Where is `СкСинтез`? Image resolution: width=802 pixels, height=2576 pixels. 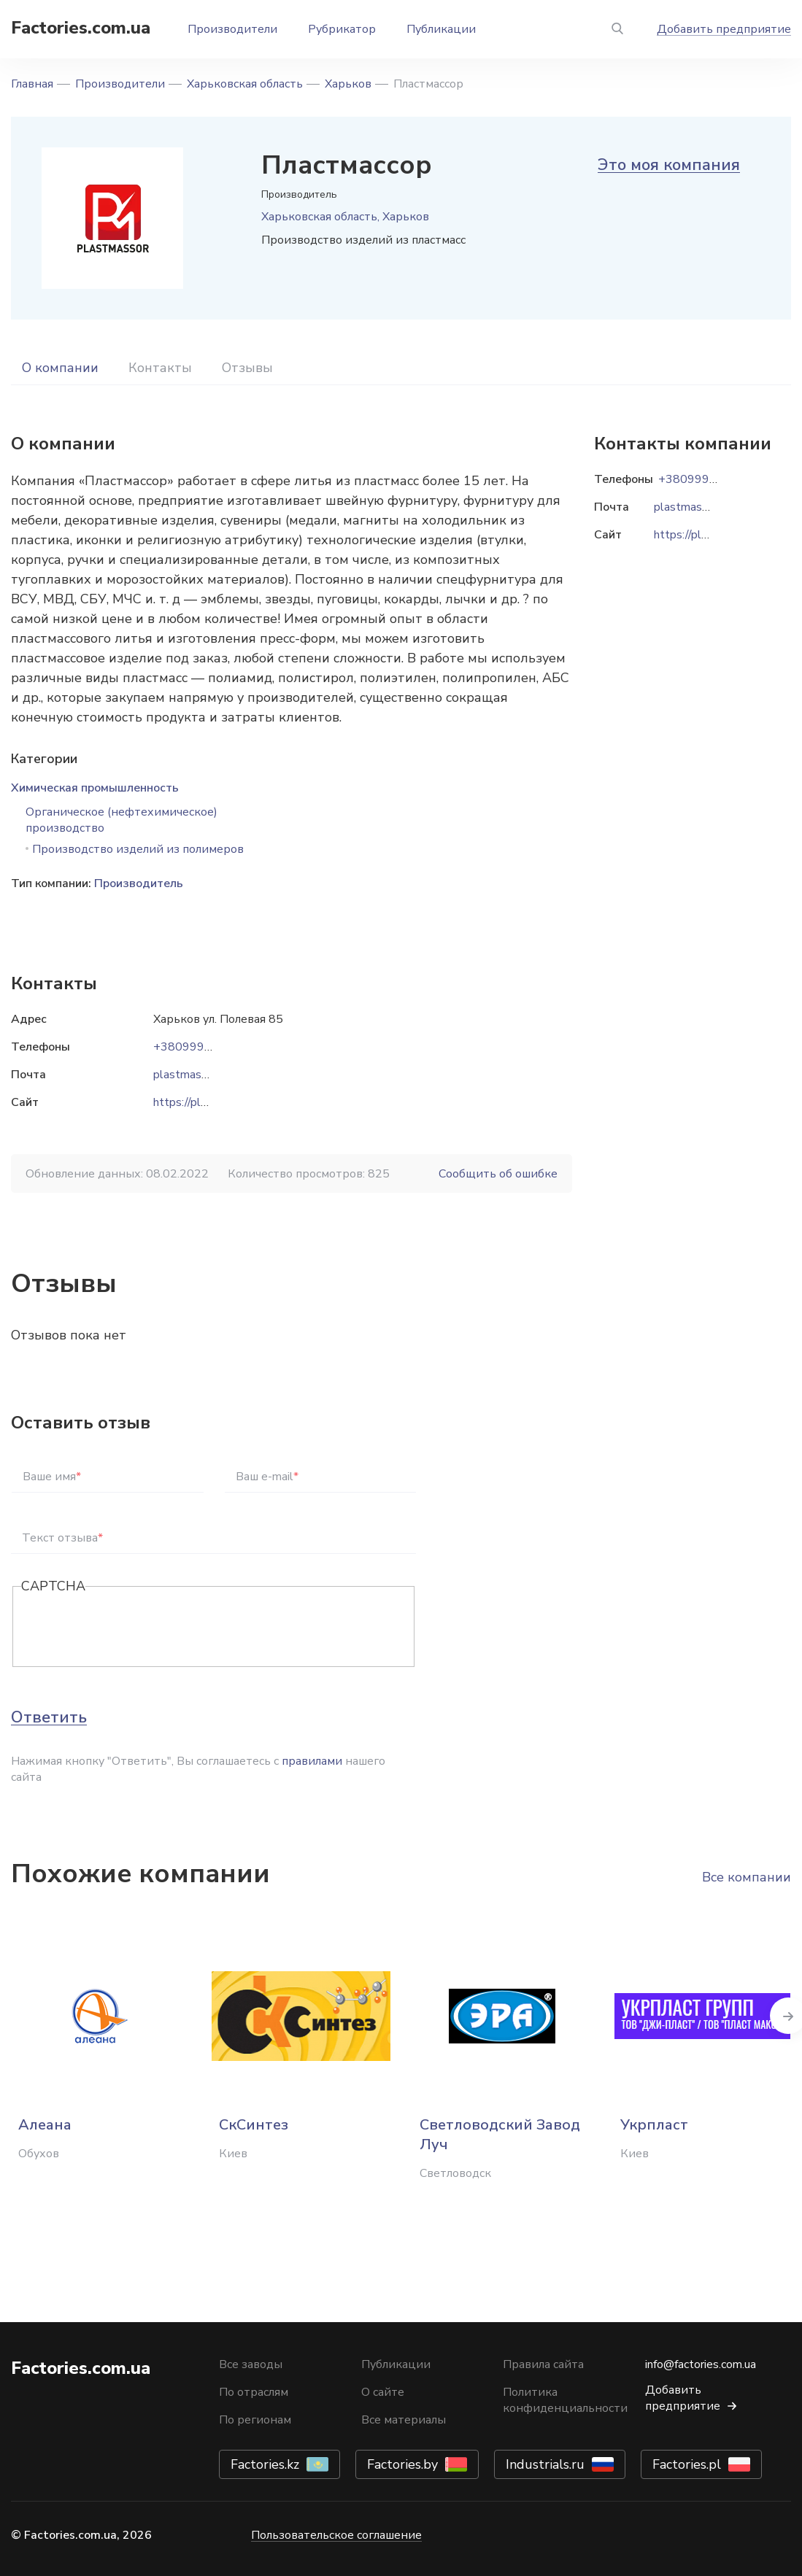
СкСинтез is located at coordinates (253, 2125).